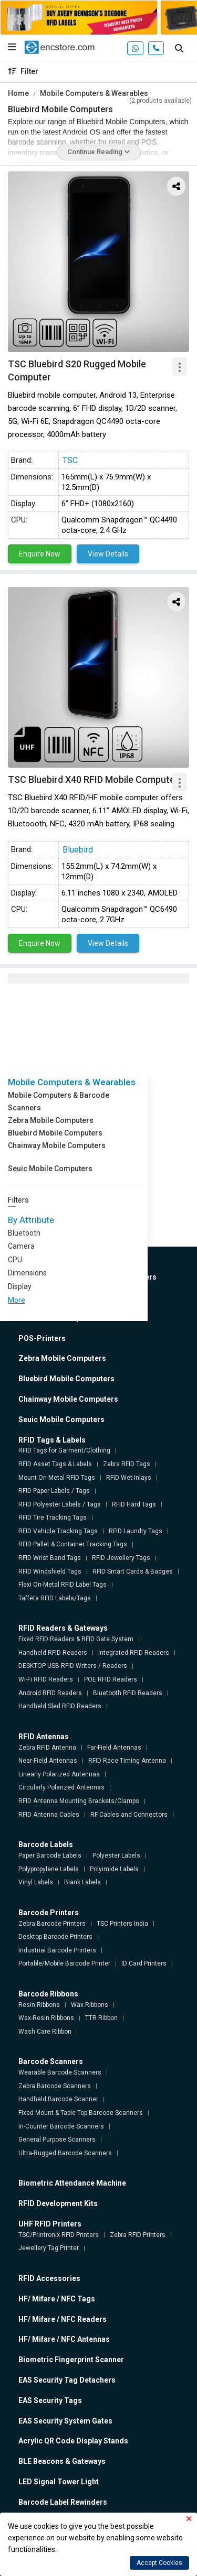  What do you see at coordinates (47, 1747) in the screenshot?
I see `Zebra RFID Antenna` at bounding box center [47, 1747].